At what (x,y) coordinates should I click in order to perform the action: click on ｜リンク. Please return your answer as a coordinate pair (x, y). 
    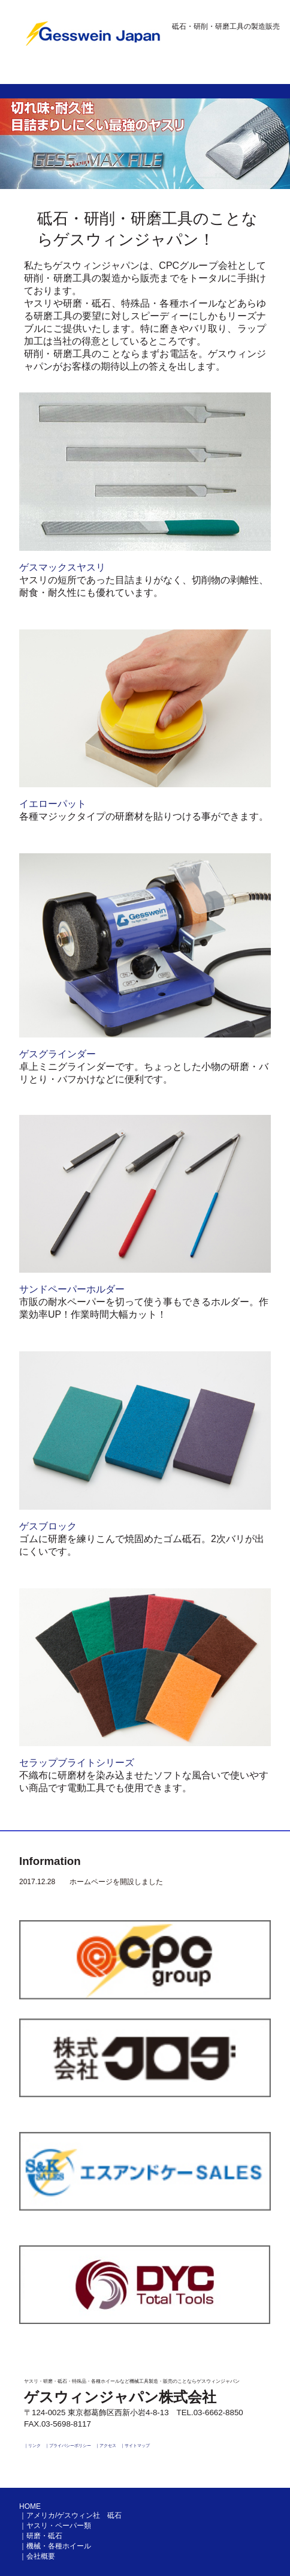
    Looking at the image, I should click on (32, 2445).